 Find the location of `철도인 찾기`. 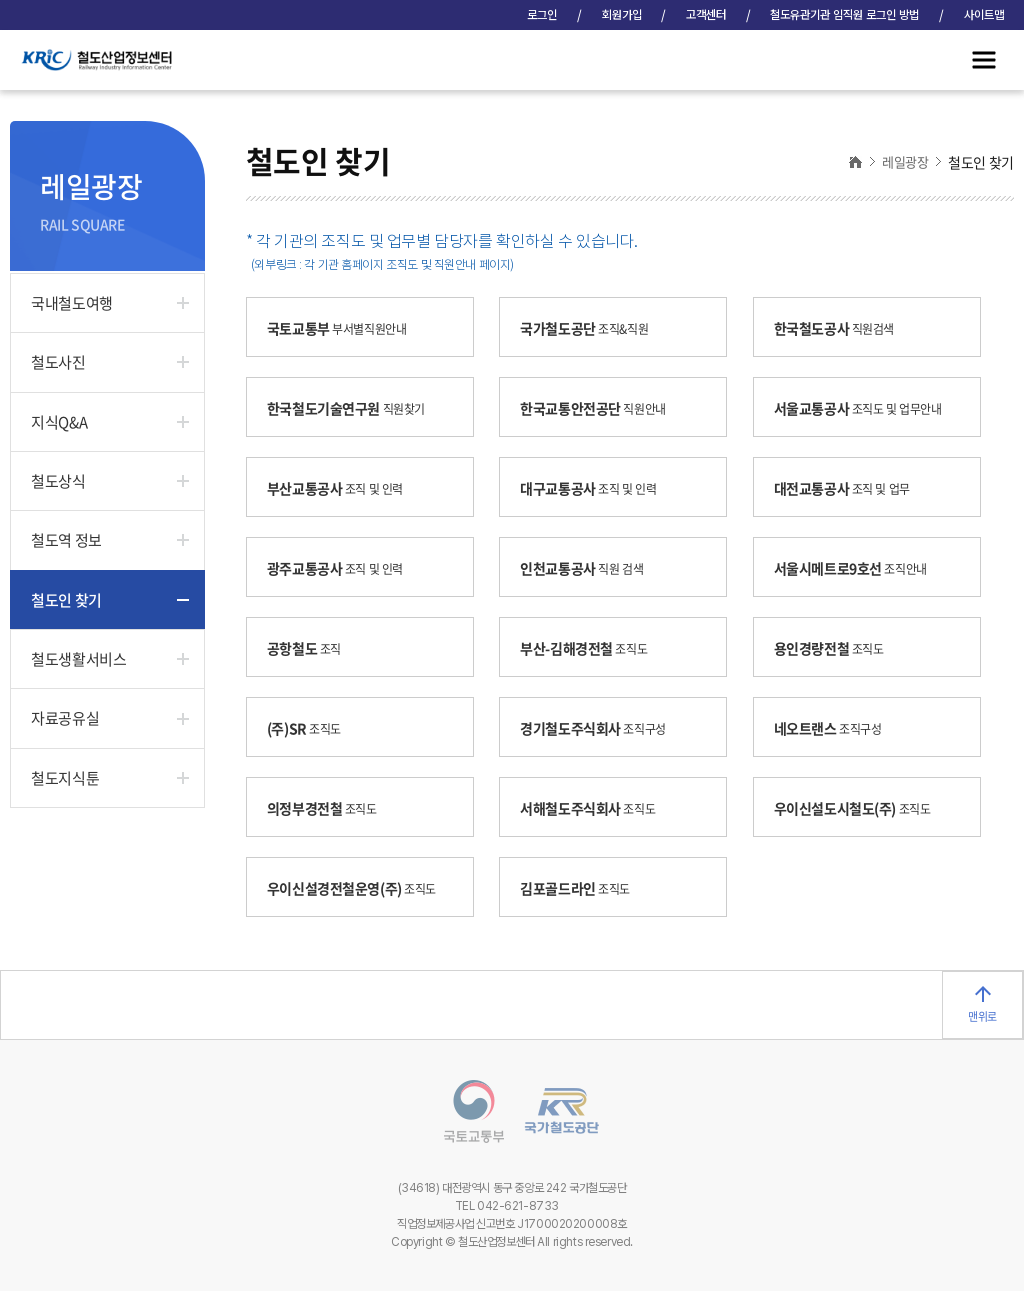

철도인 찾기 is located at coordinates (66, 600).